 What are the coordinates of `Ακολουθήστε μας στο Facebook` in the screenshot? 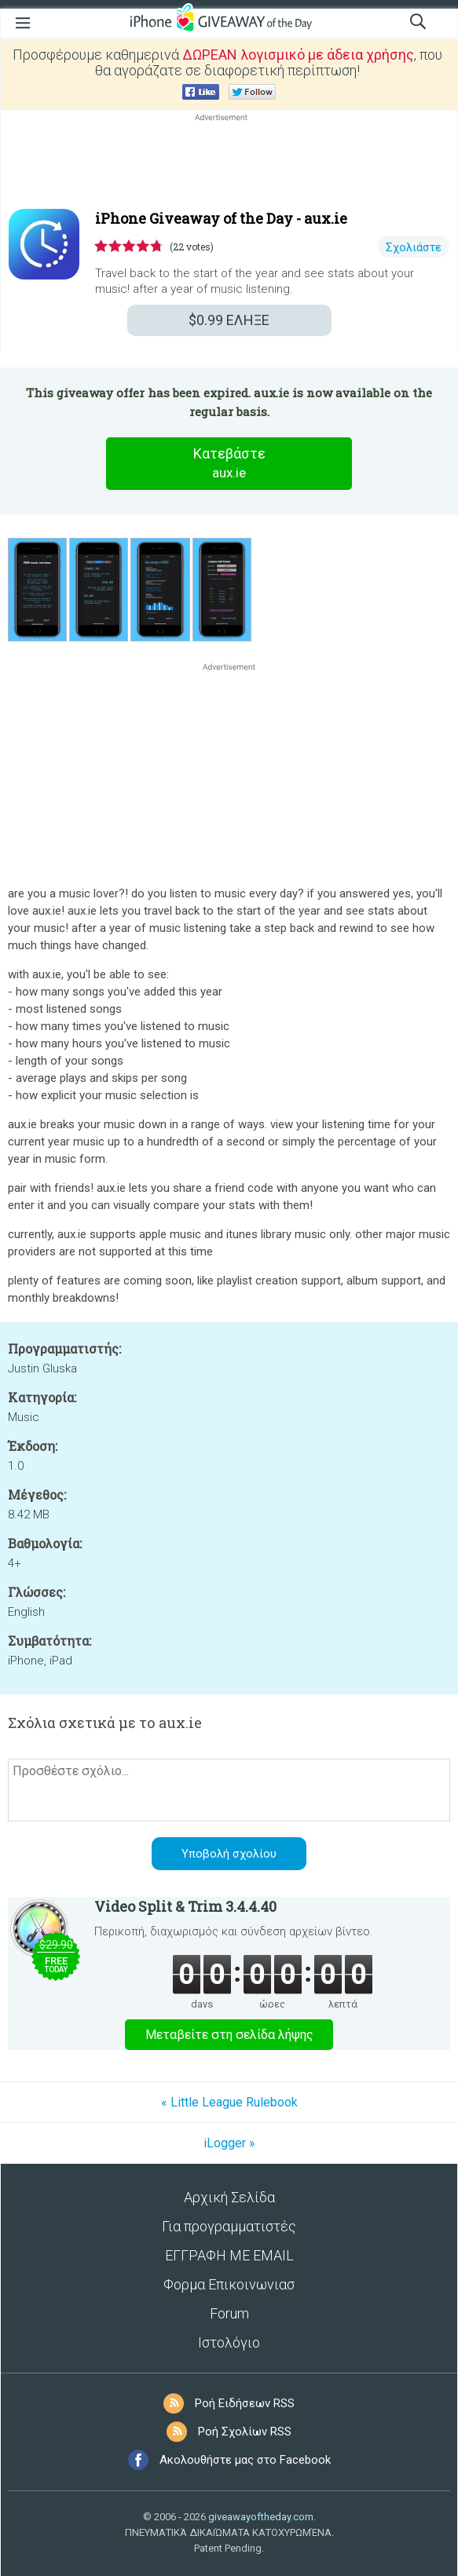 It's located at (245, 2460).